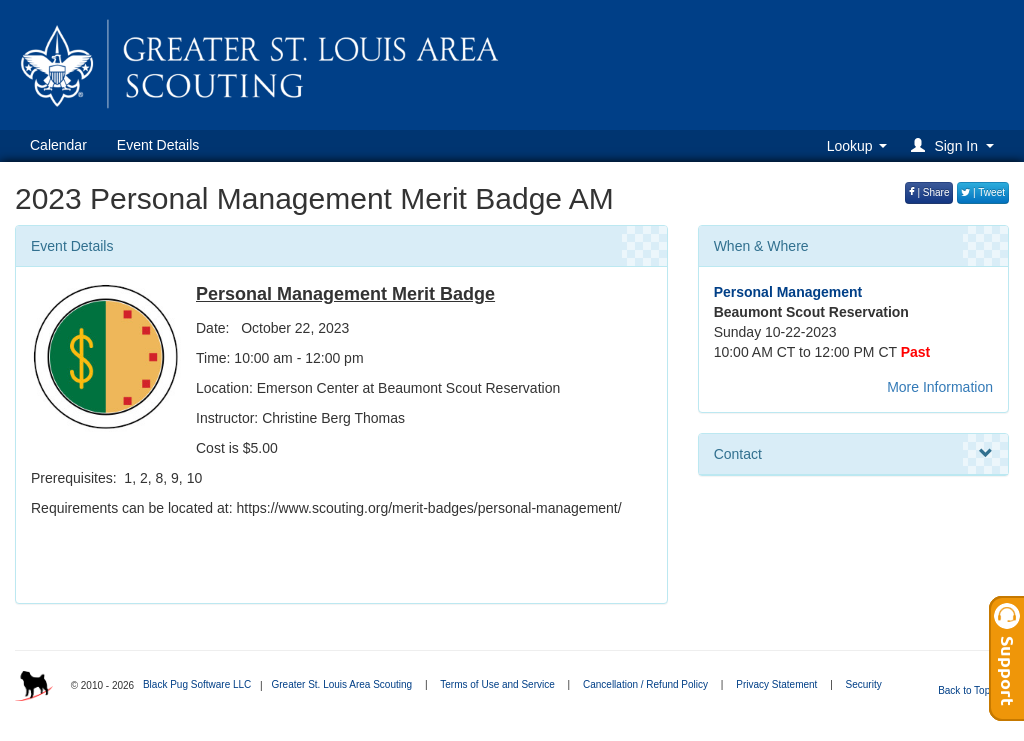 The width and height of the screenshot is (1024, 741). What do you see at coordinates (970, 690) in the screenshot?
I see `Back to Top` at bounding box center [970, 690].